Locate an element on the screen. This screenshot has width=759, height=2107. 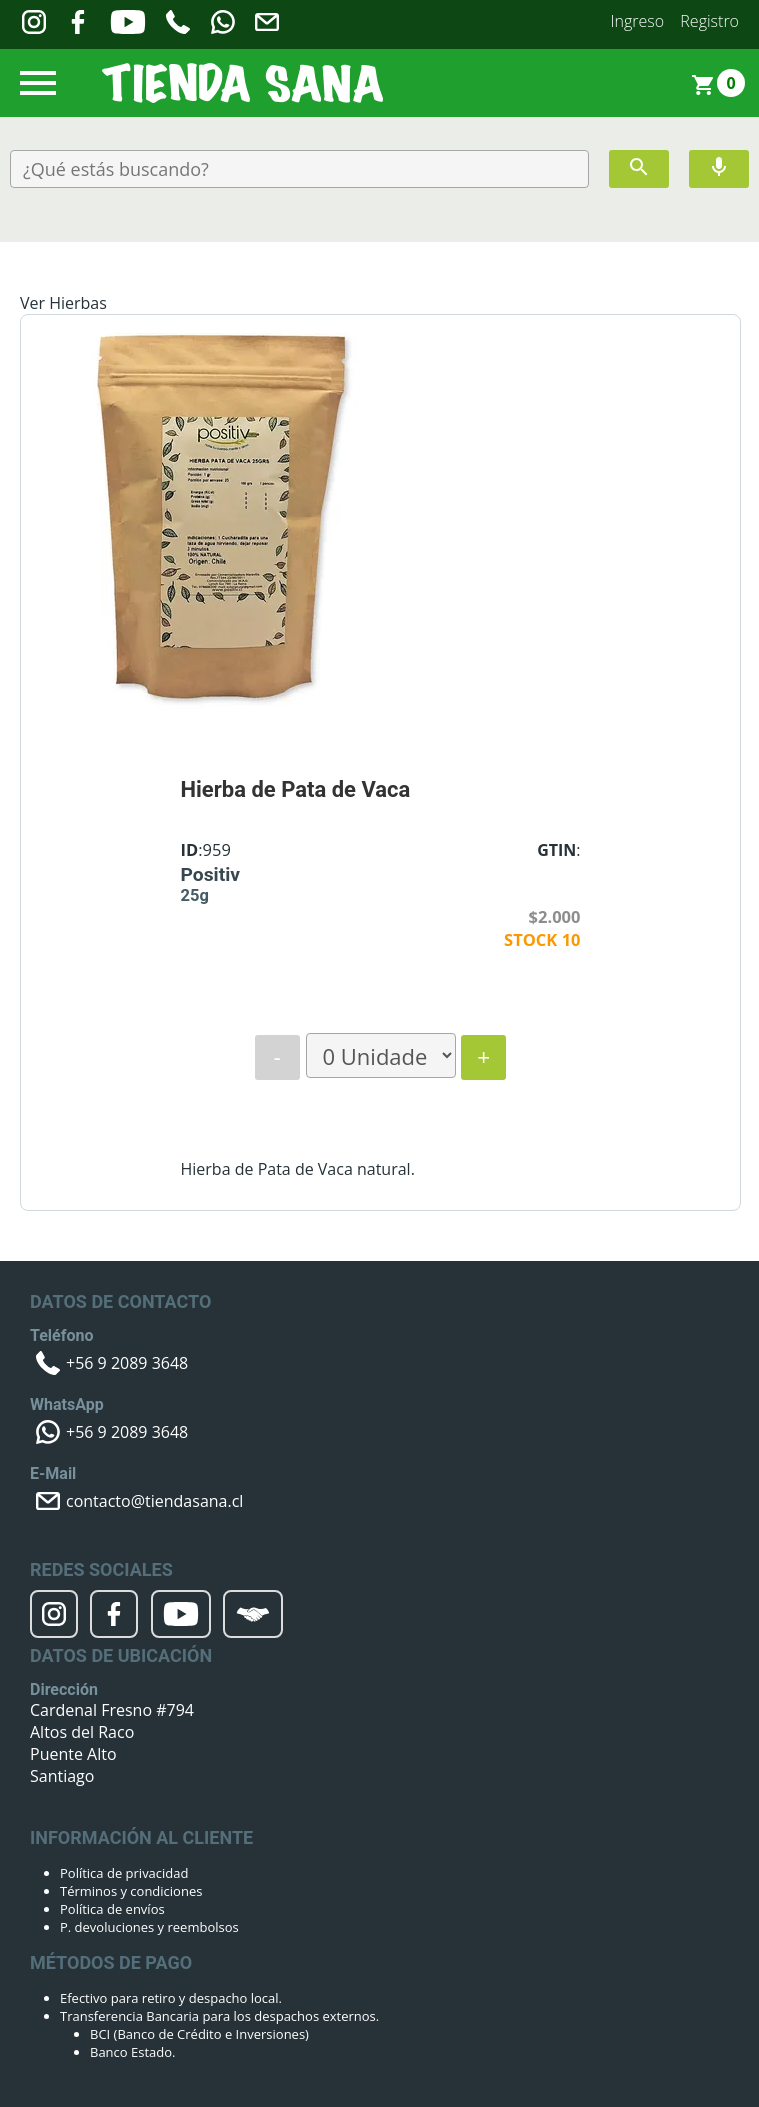
Ingreso is located at coordinates (638, 21).